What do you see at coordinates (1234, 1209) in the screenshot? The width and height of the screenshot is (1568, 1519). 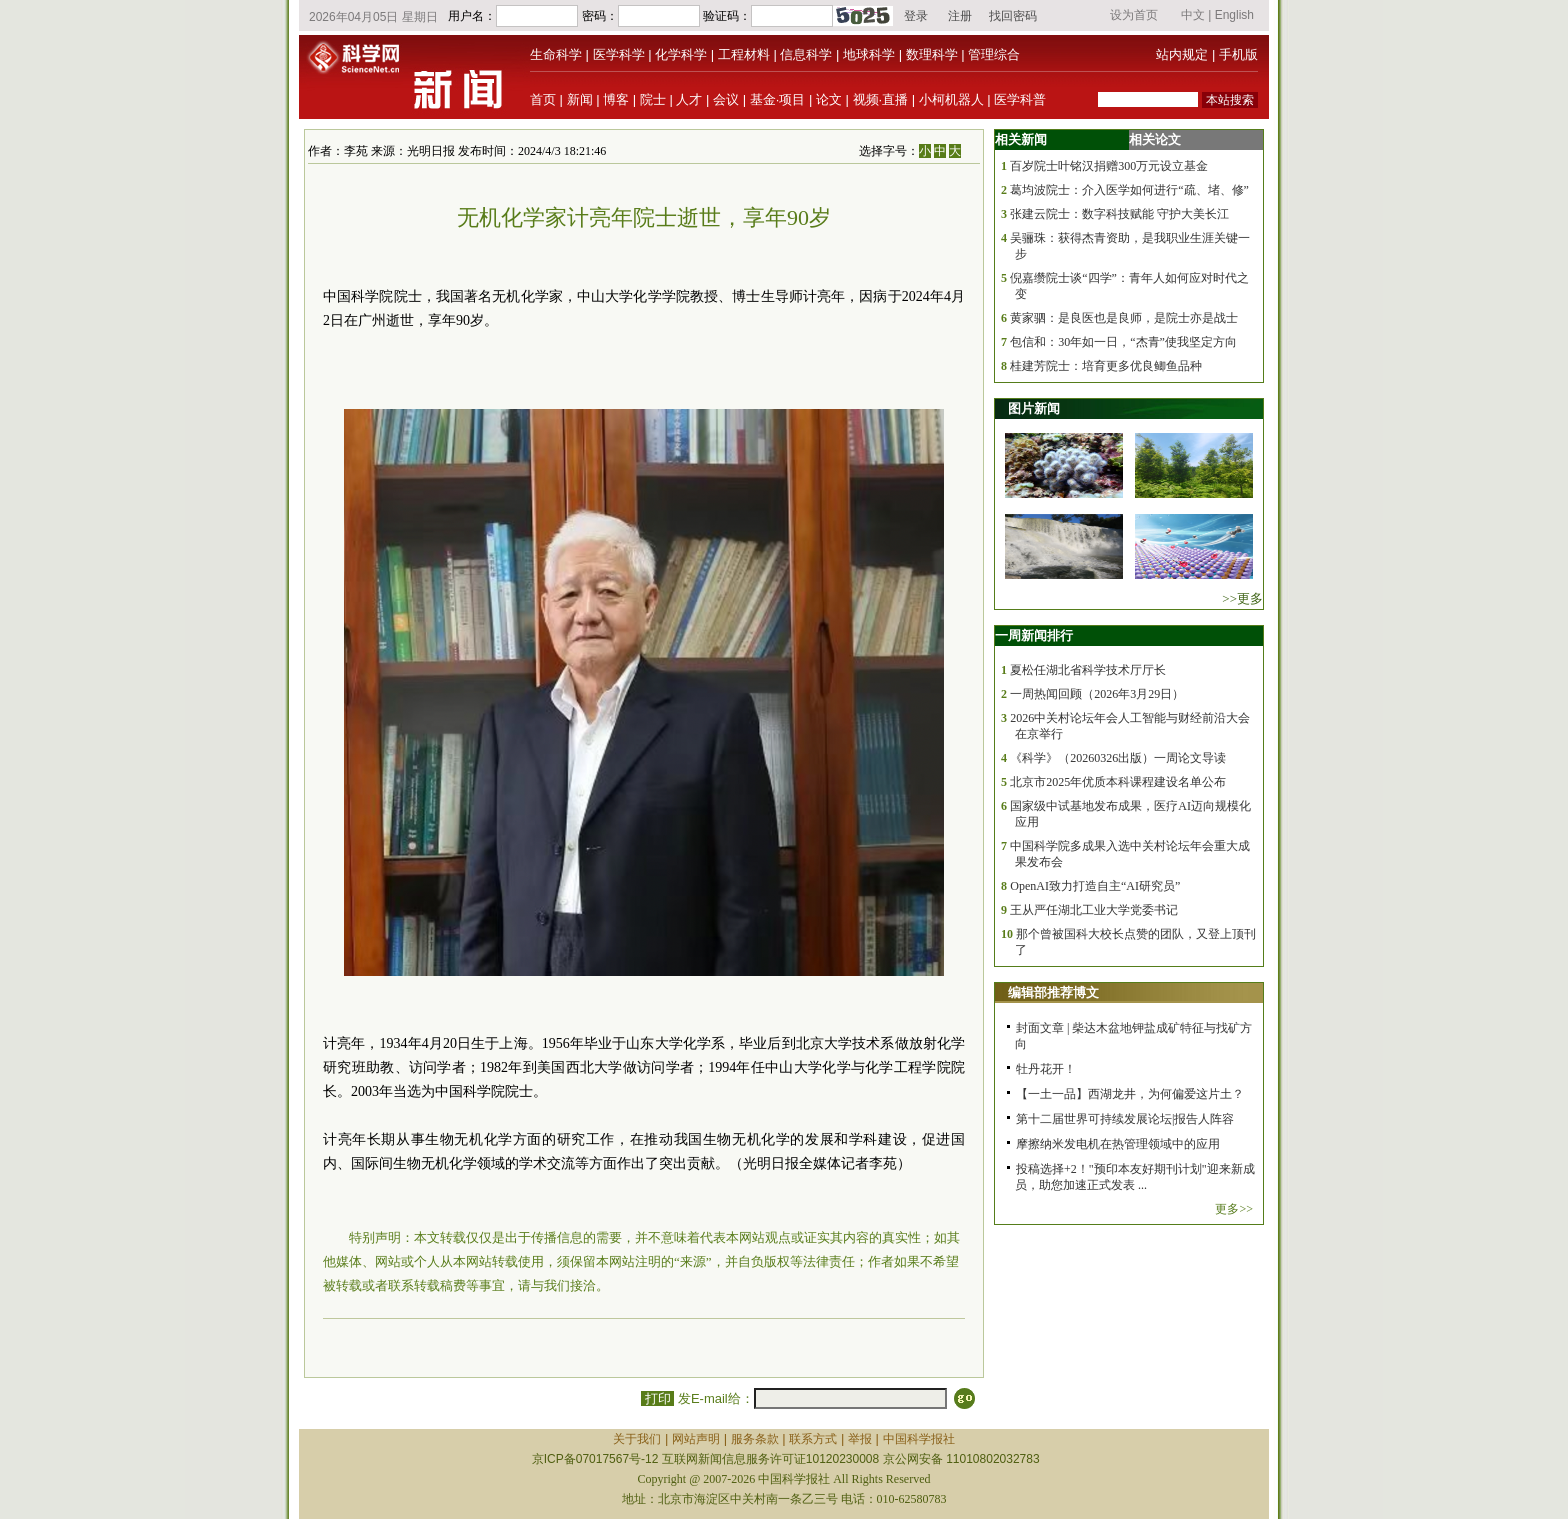 I see `更多>>` at bounding box center [1234, 1209].